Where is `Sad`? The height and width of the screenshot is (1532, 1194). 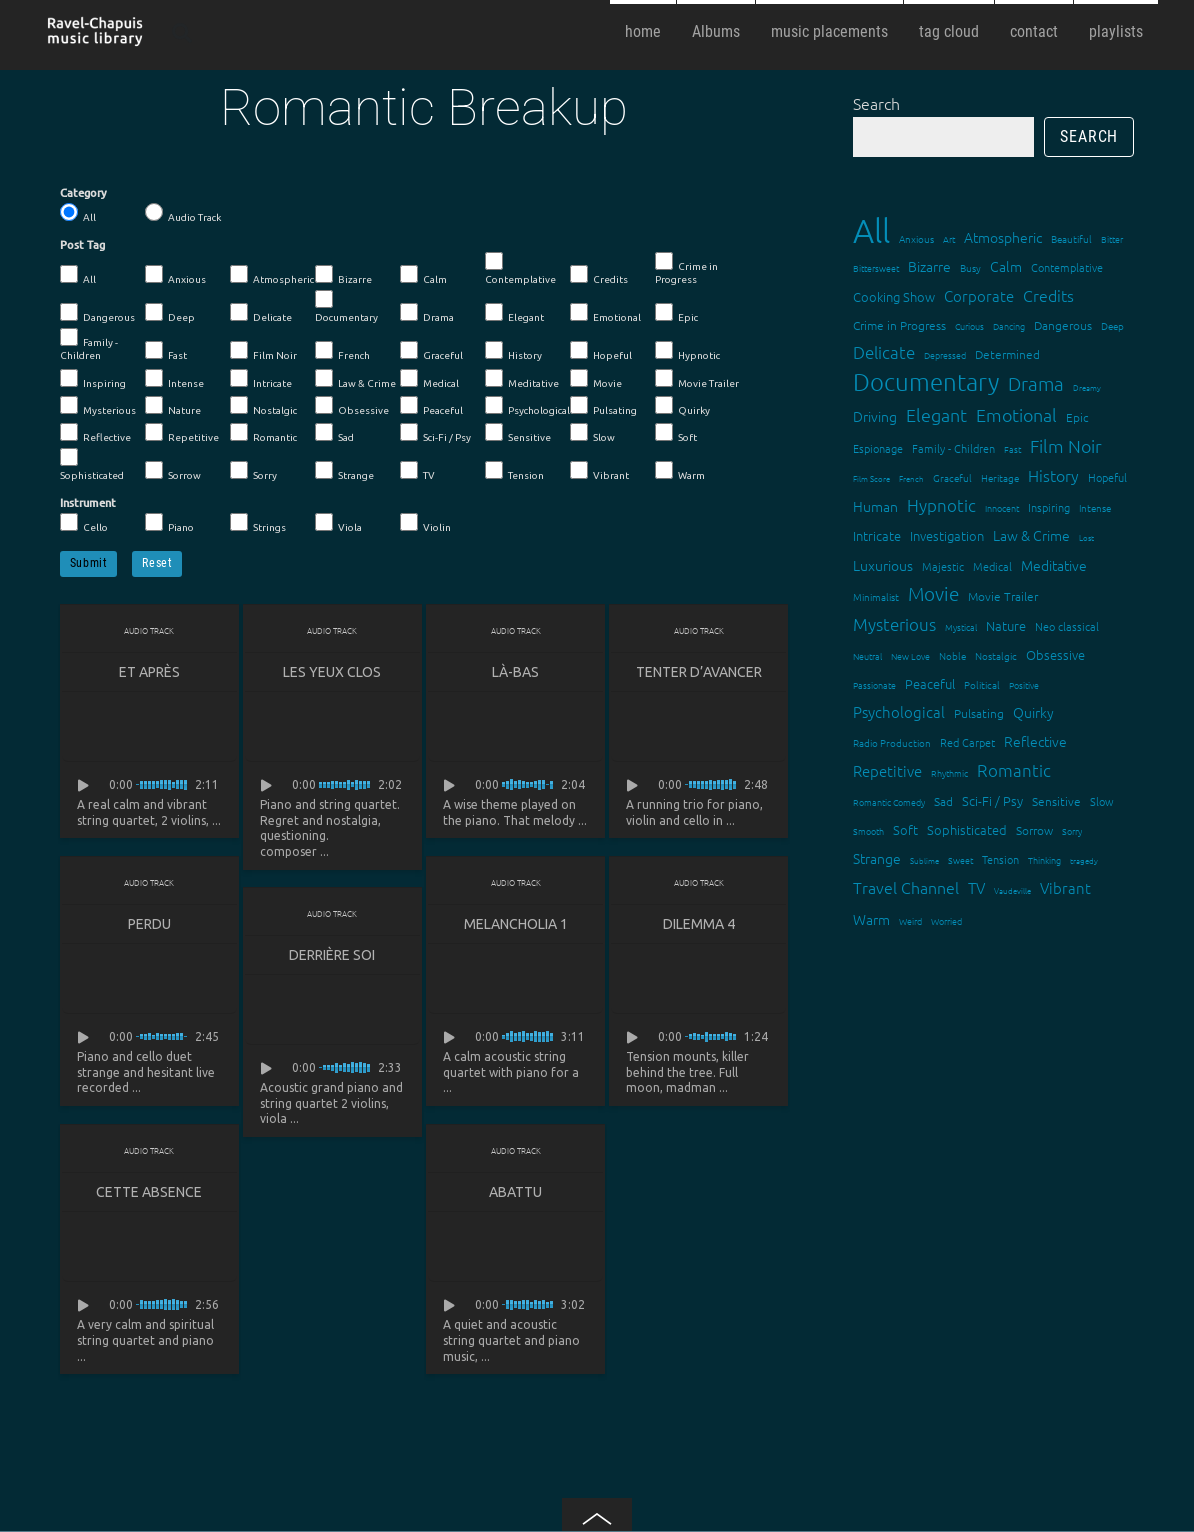 Sad is located at coordinates (334, 433).